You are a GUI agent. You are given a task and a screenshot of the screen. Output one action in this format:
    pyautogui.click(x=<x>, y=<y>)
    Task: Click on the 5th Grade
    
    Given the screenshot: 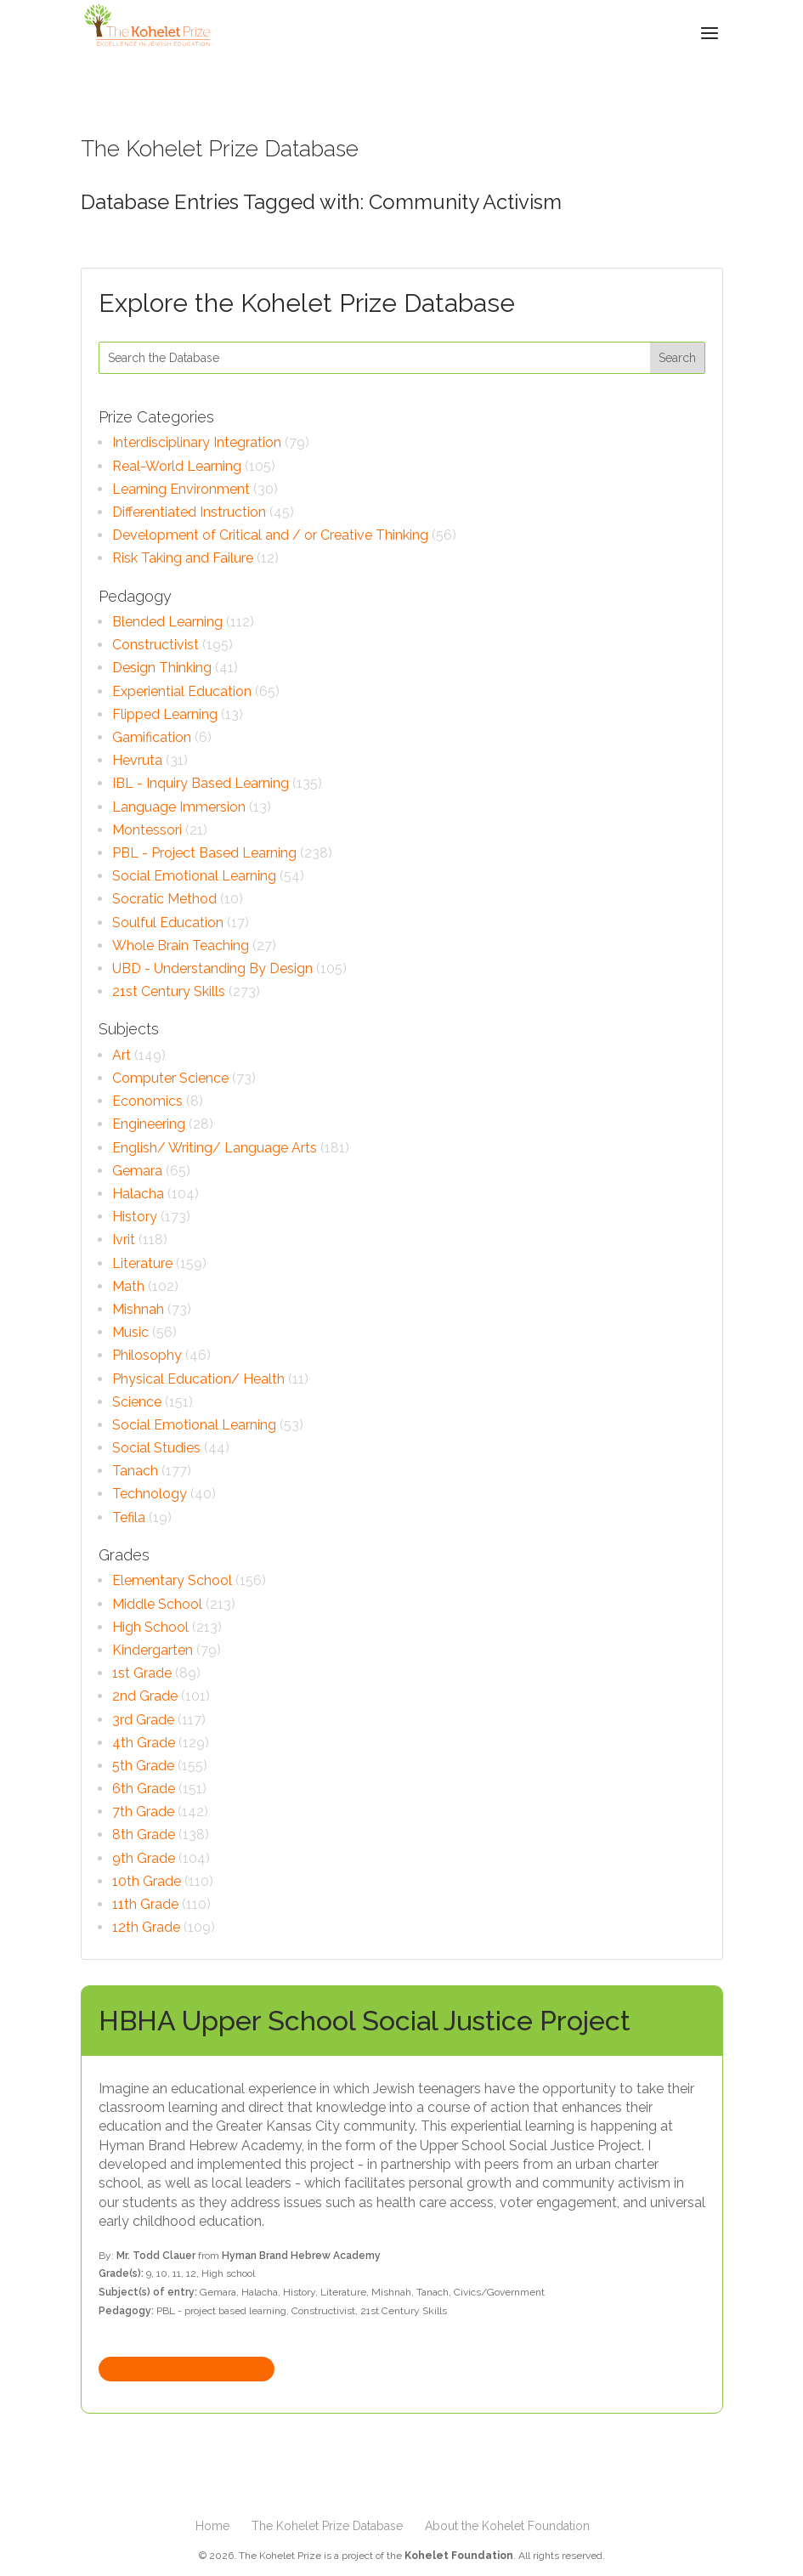 What is the action you would take?
    pyautogui.click(x=143, y=1766)
    